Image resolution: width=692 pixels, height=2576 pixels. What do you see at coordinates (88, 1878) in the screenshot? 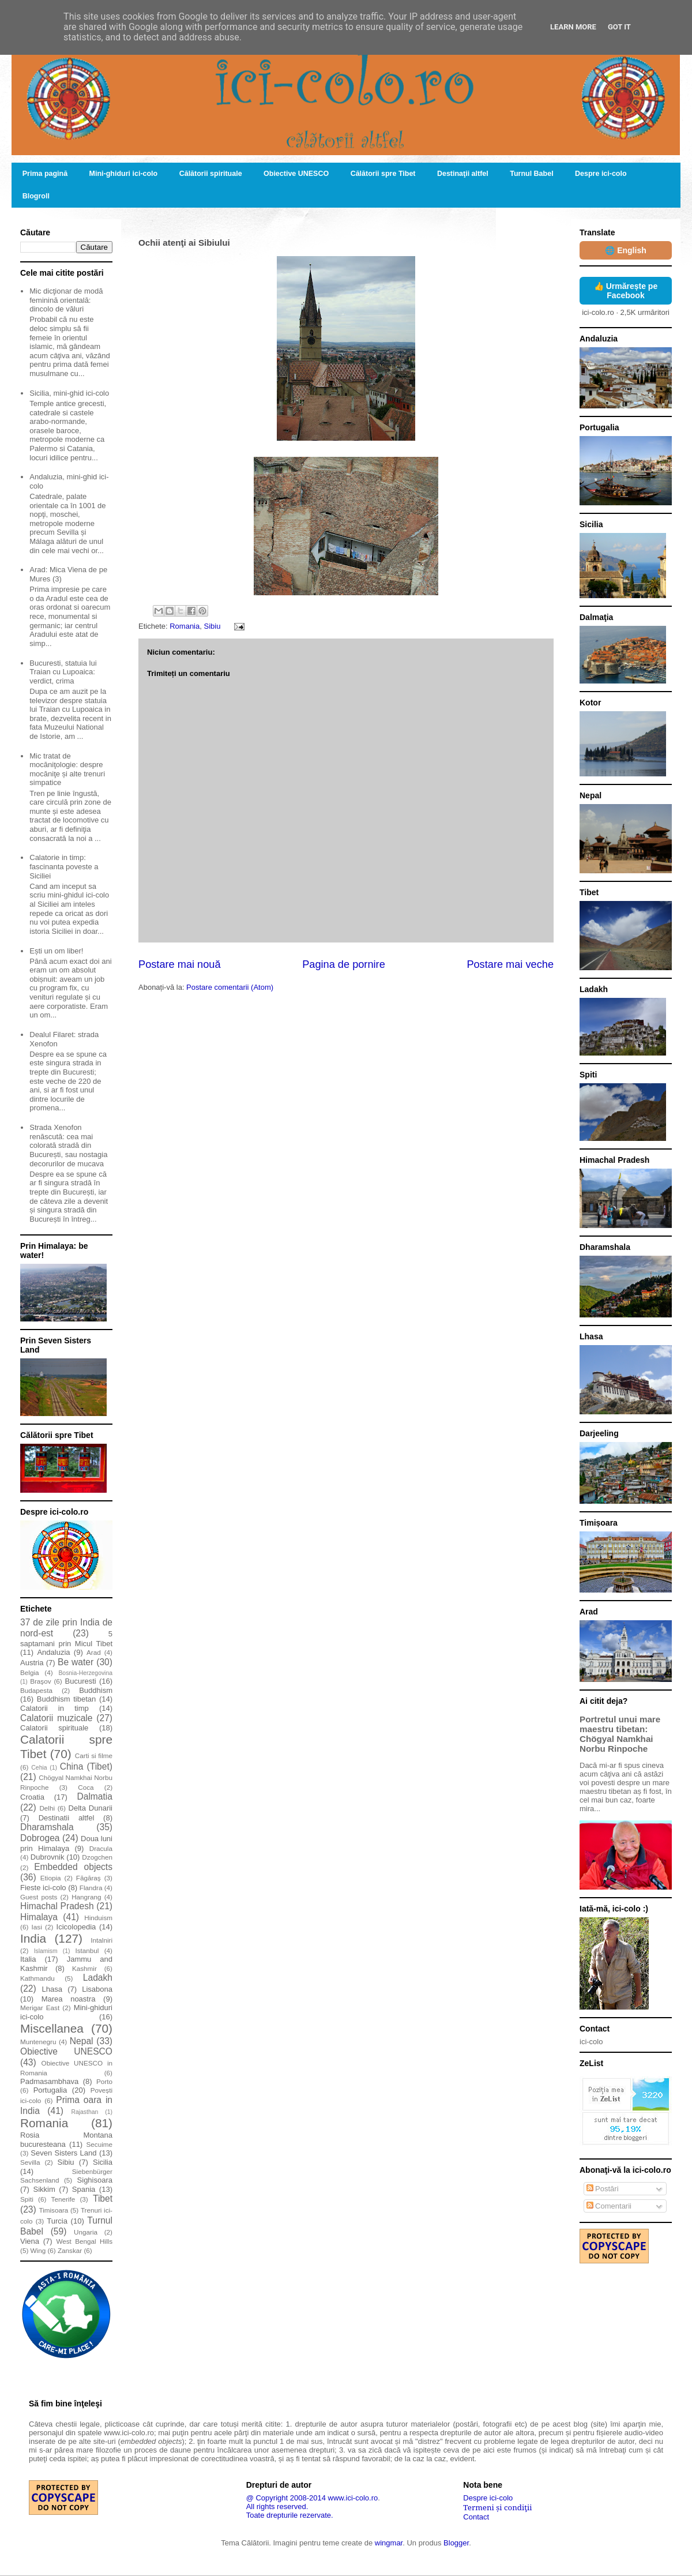
I see `Făgăraş` at bounding box center [88, 1878].